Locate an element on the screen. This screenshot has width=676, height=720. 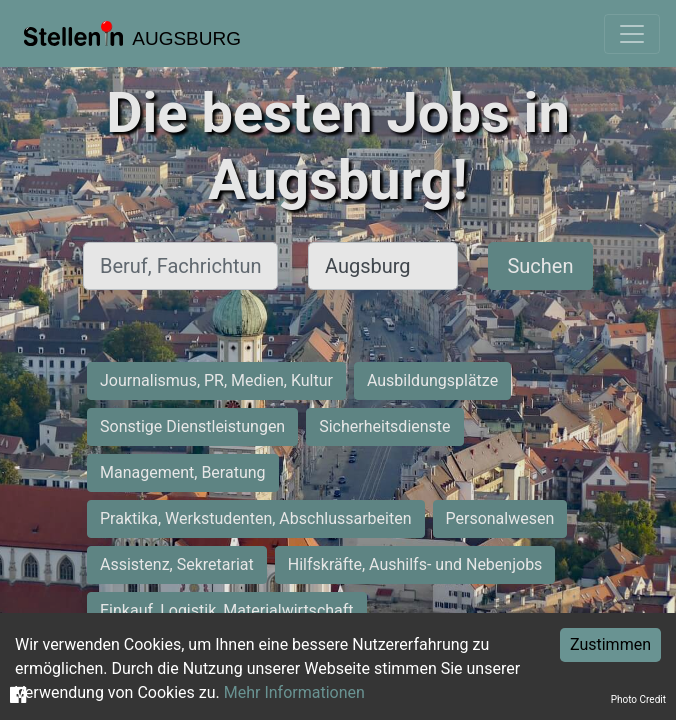
[Toggle navigation] is located at coordinates (632, 34).